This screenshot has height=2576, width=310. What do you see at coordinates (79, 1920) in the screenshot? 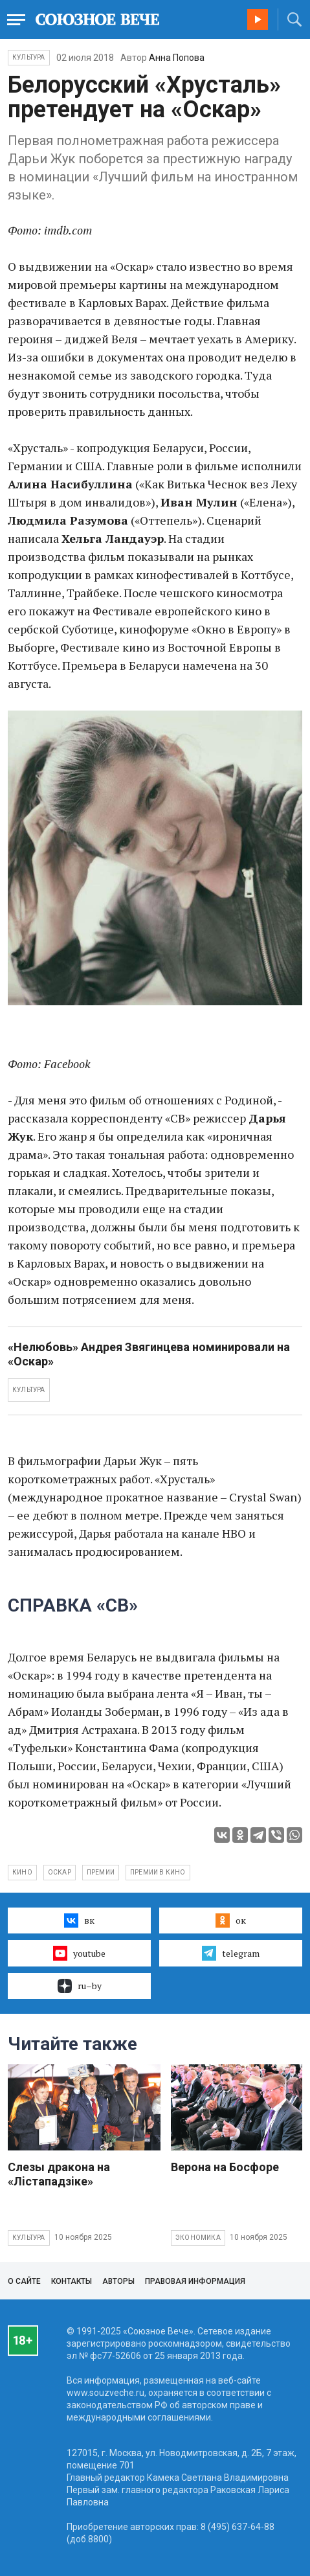
I see `вк` at bounding box center [79, 1920].